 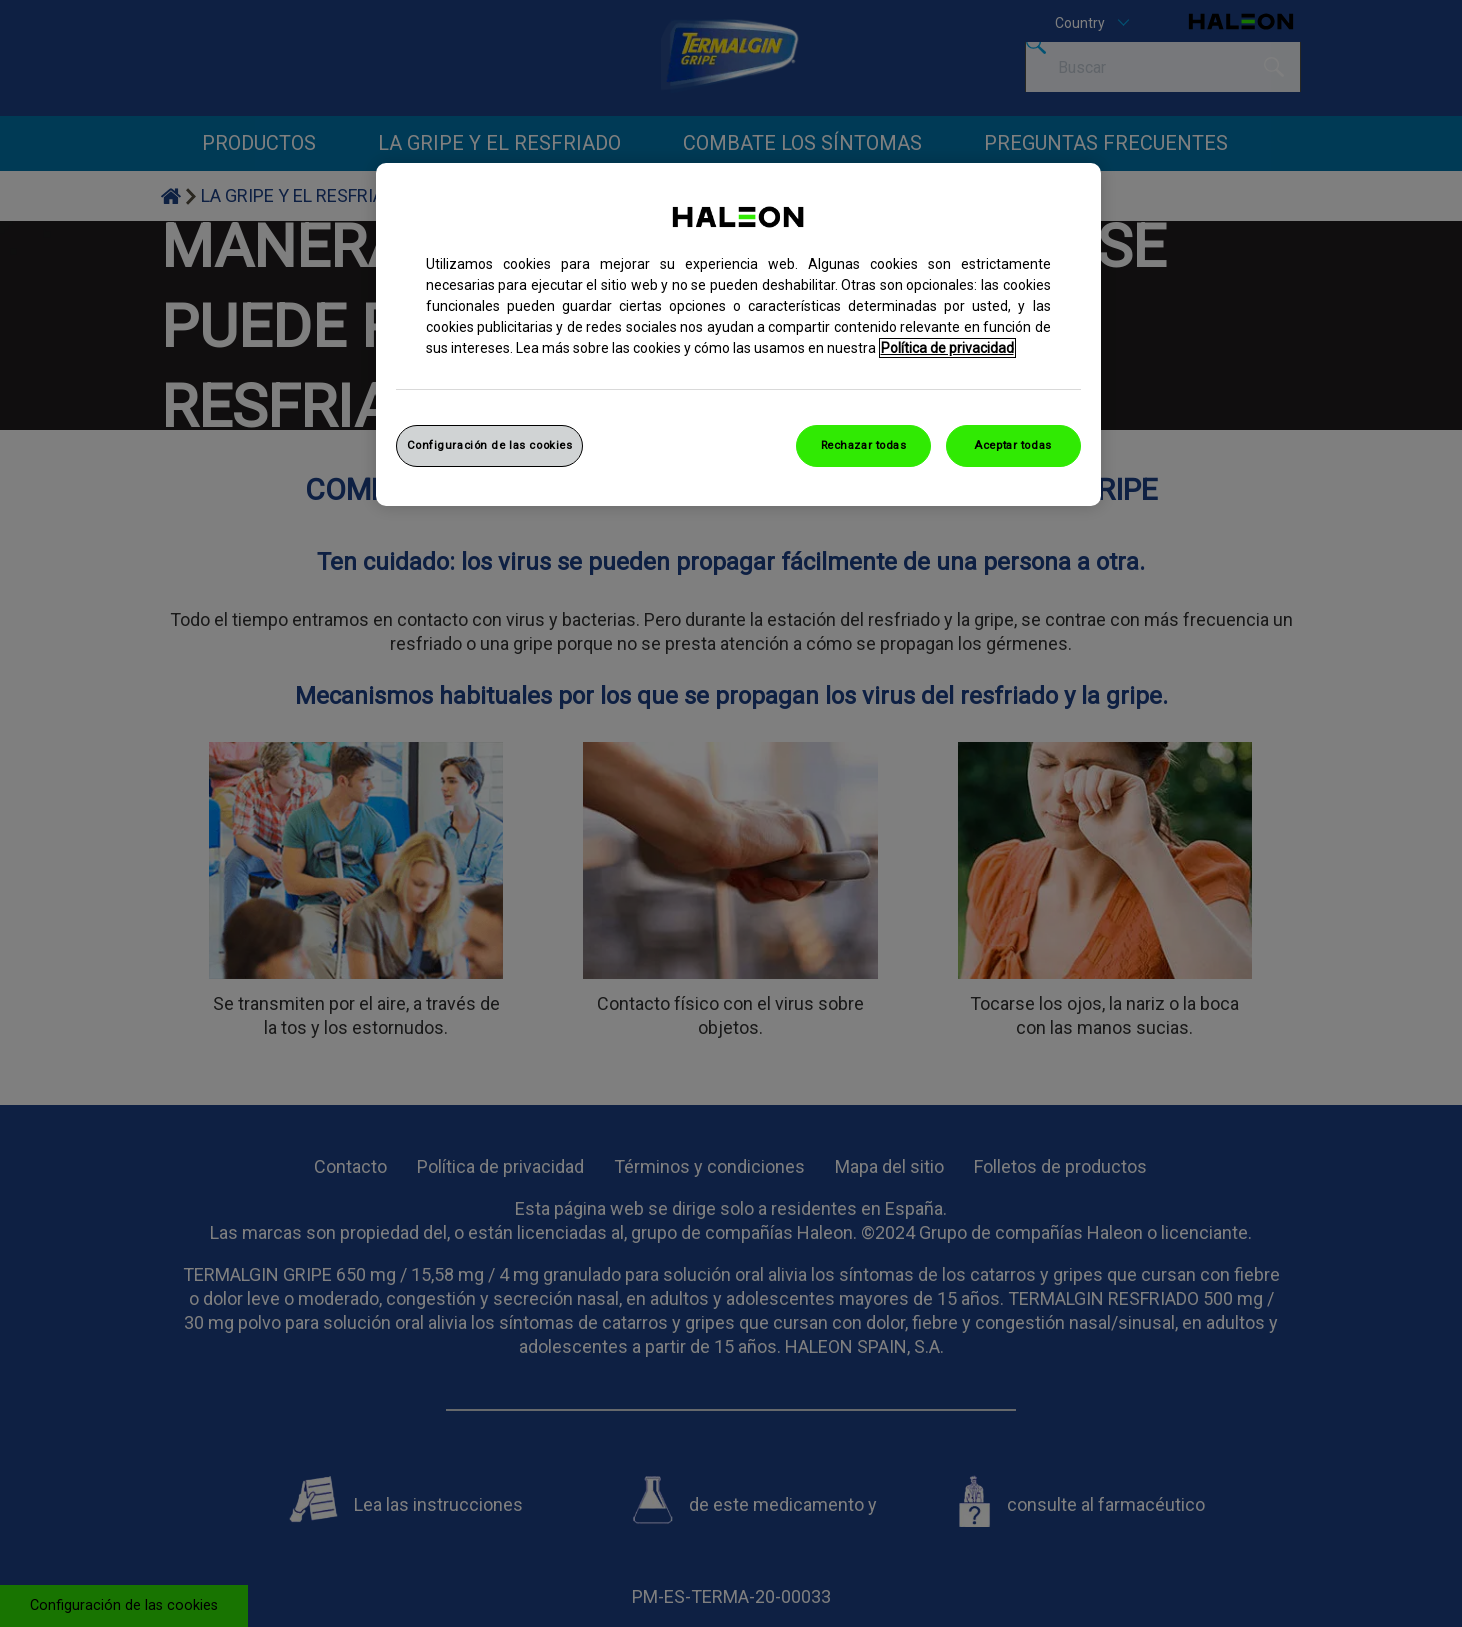 I want to click on Configuración de las cookies, so click(x=490, y=445).